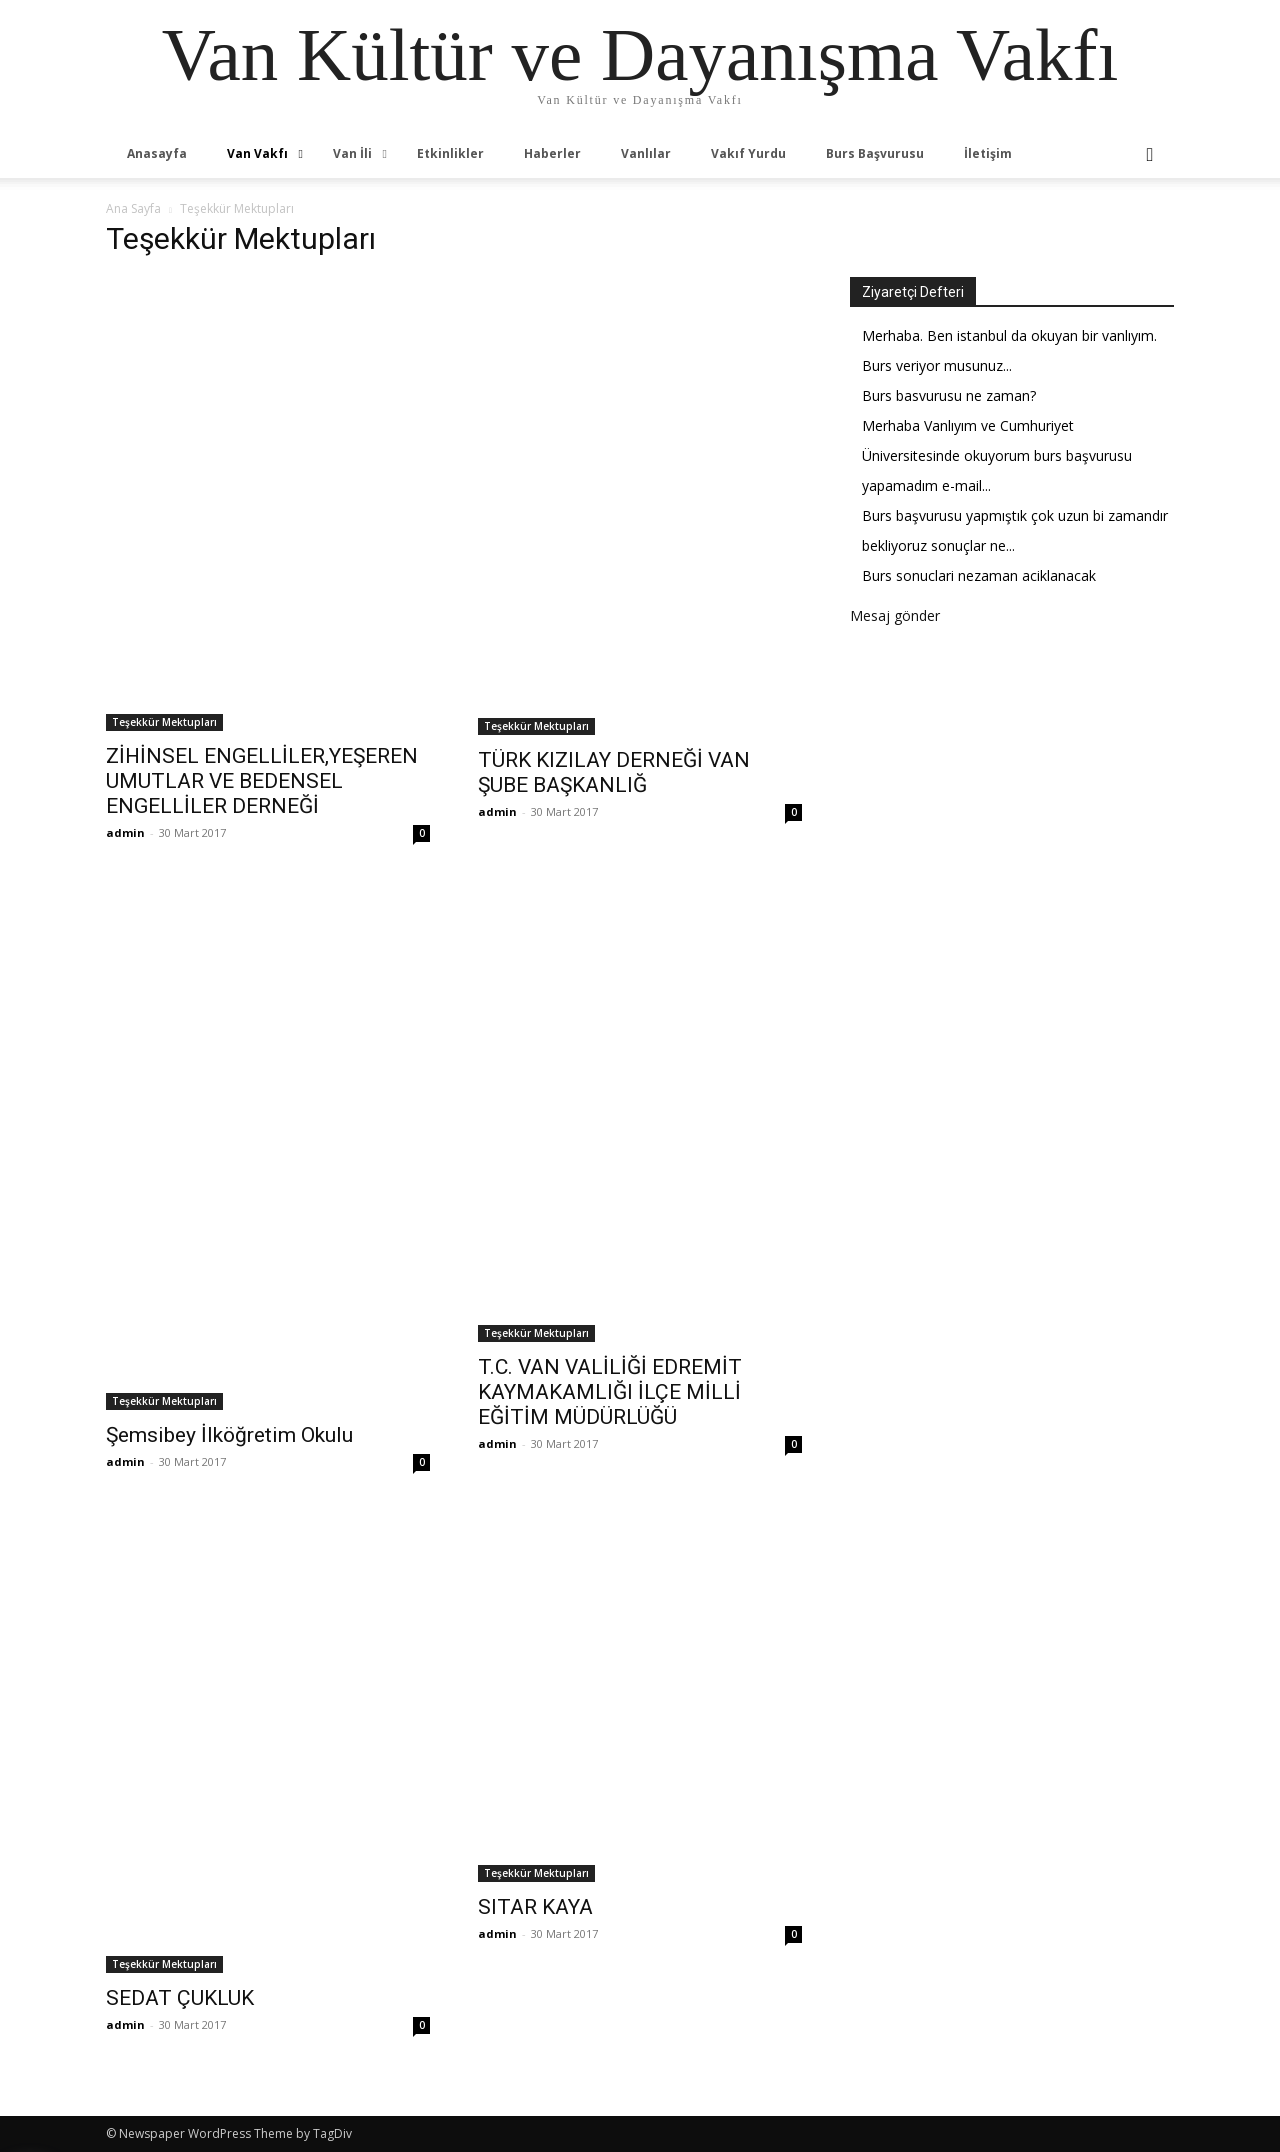  I want to click on SEDAT ÇUKLUK, so click(180, 1998).